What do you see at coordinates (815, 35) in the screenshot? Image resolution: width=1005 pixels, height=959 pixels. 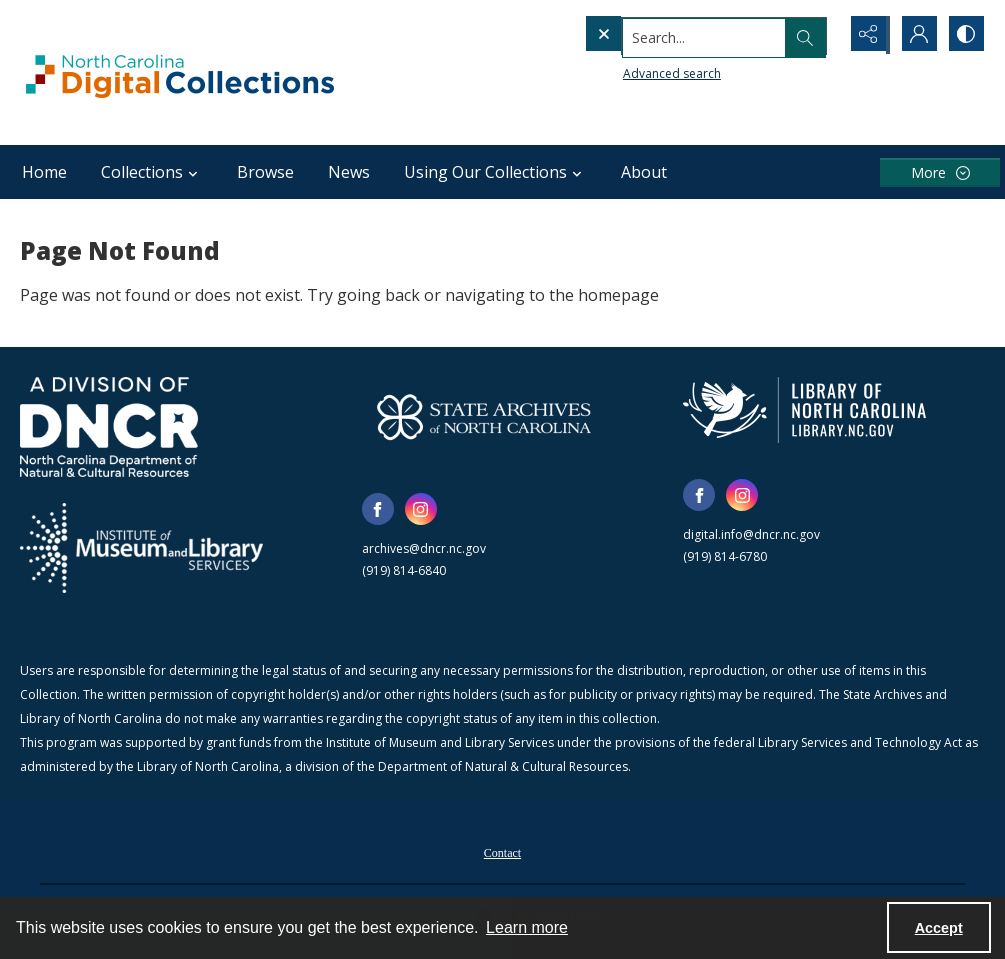 I see `[Open search input]` at bounding box center [815, 35].